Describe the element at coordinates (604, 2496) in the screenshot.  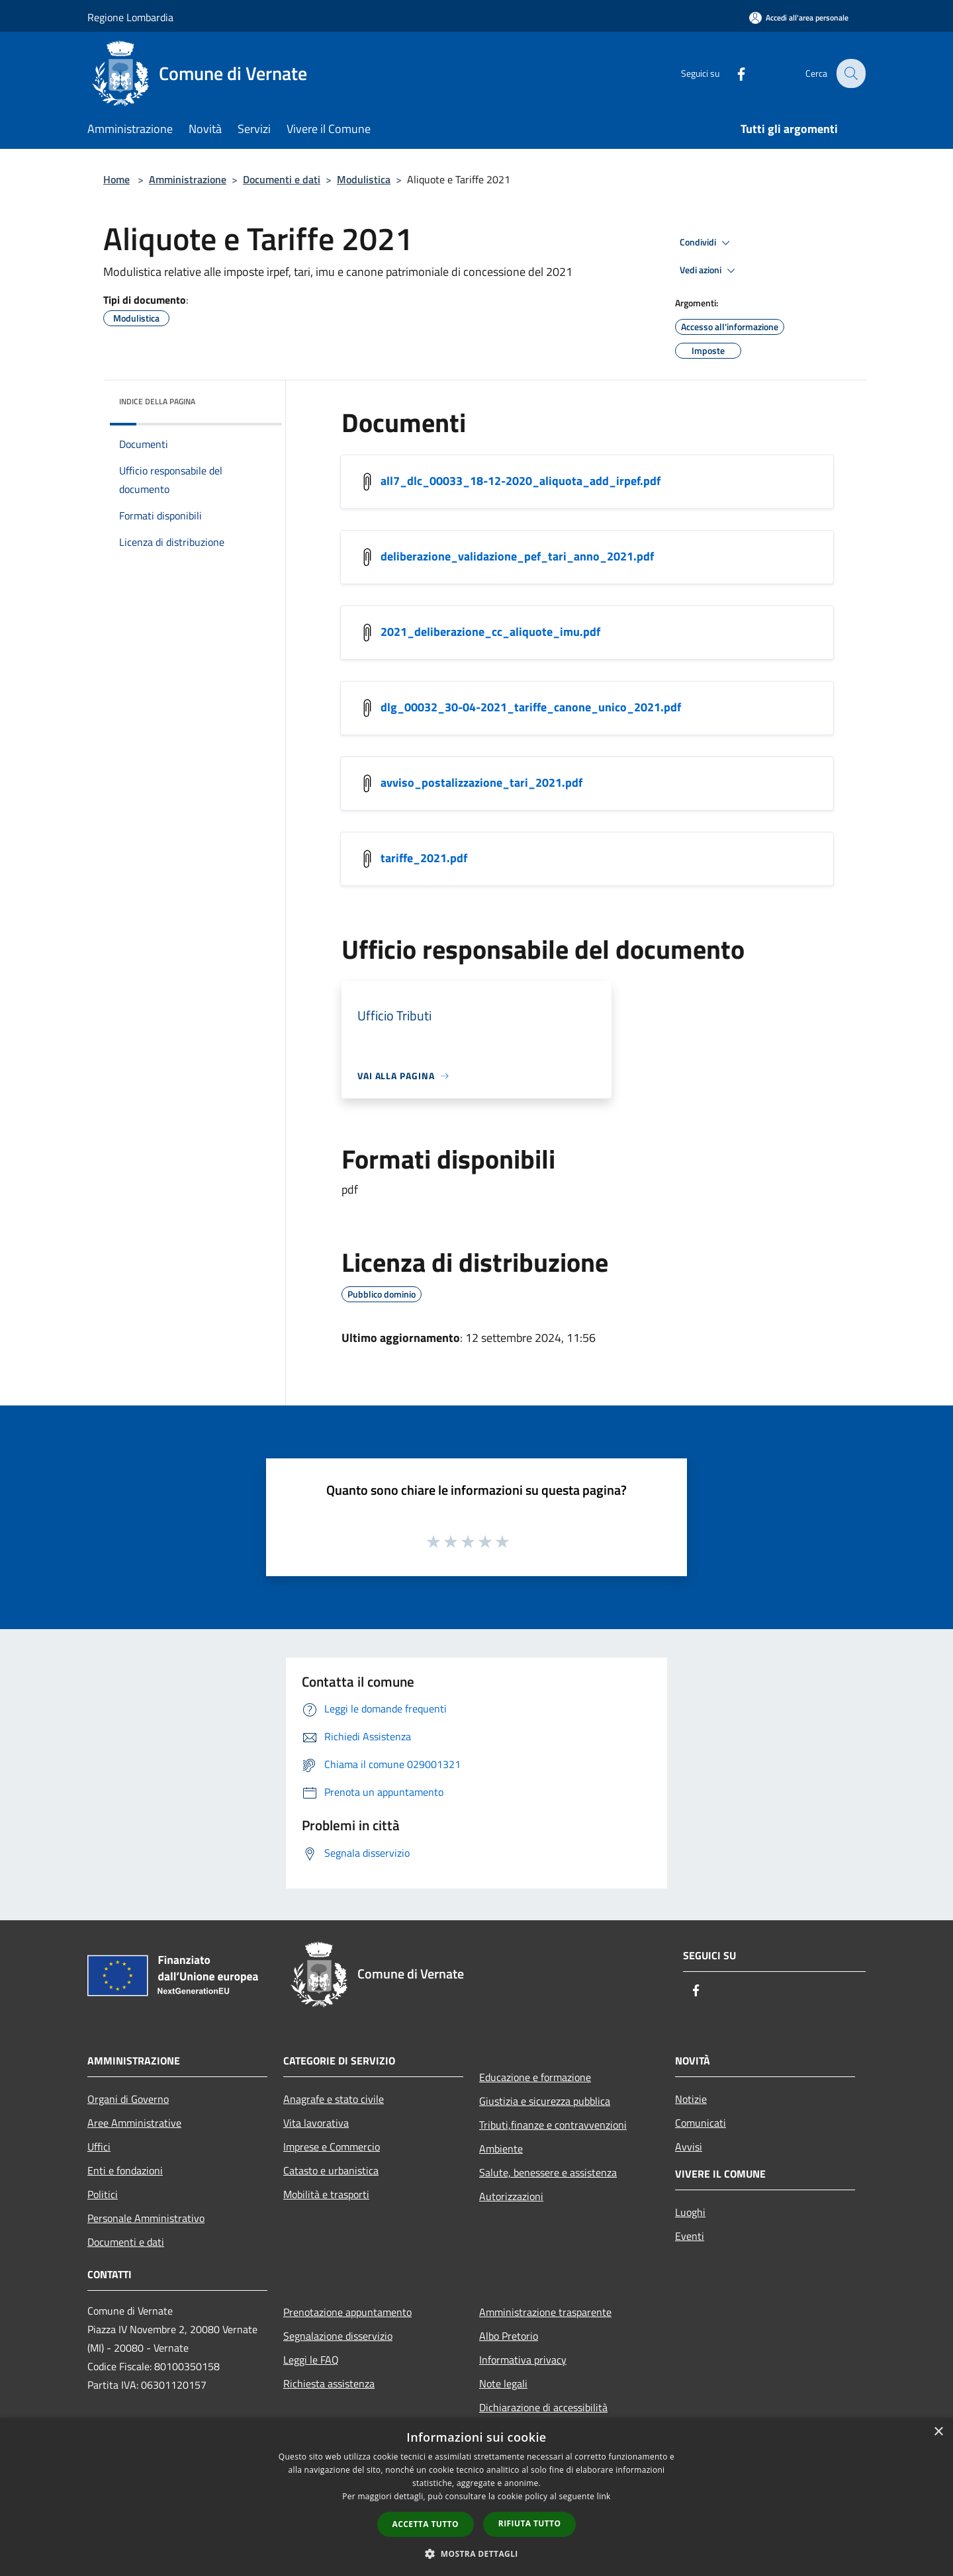
I see `link [link, opens a new window]` at that location.